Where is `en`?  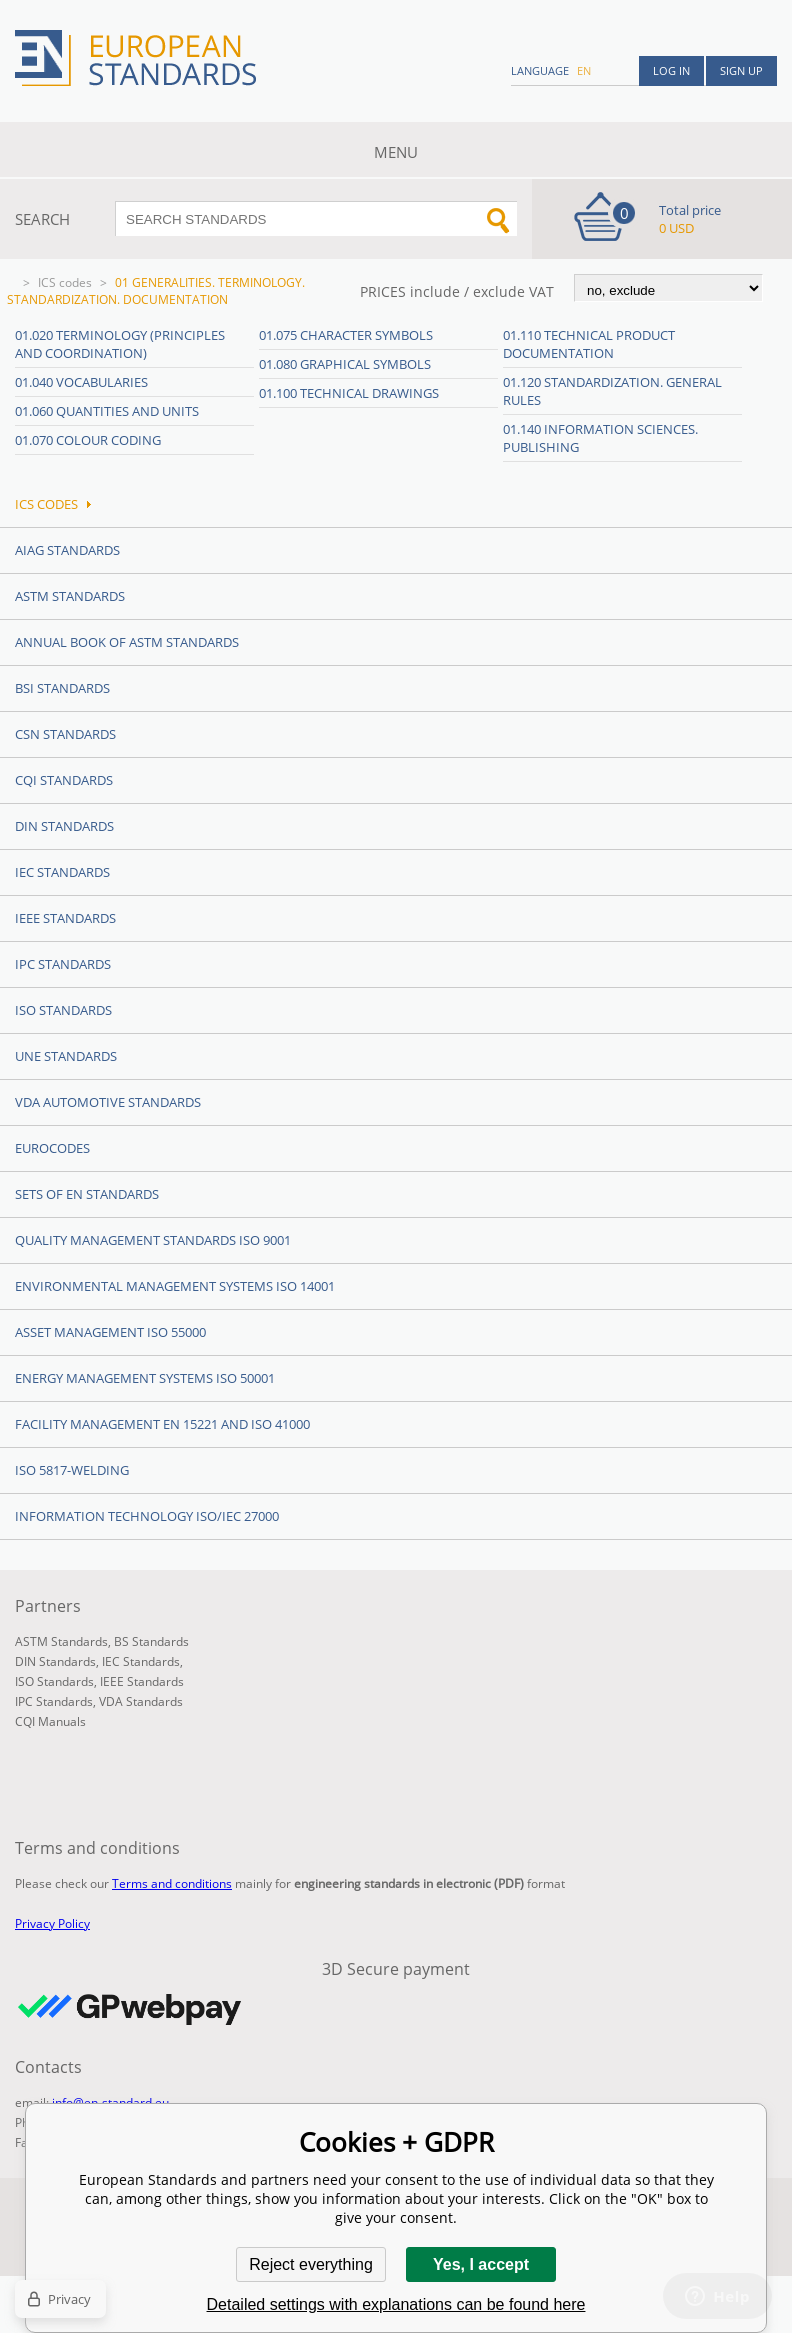 en is located at coordinates (584, 70).